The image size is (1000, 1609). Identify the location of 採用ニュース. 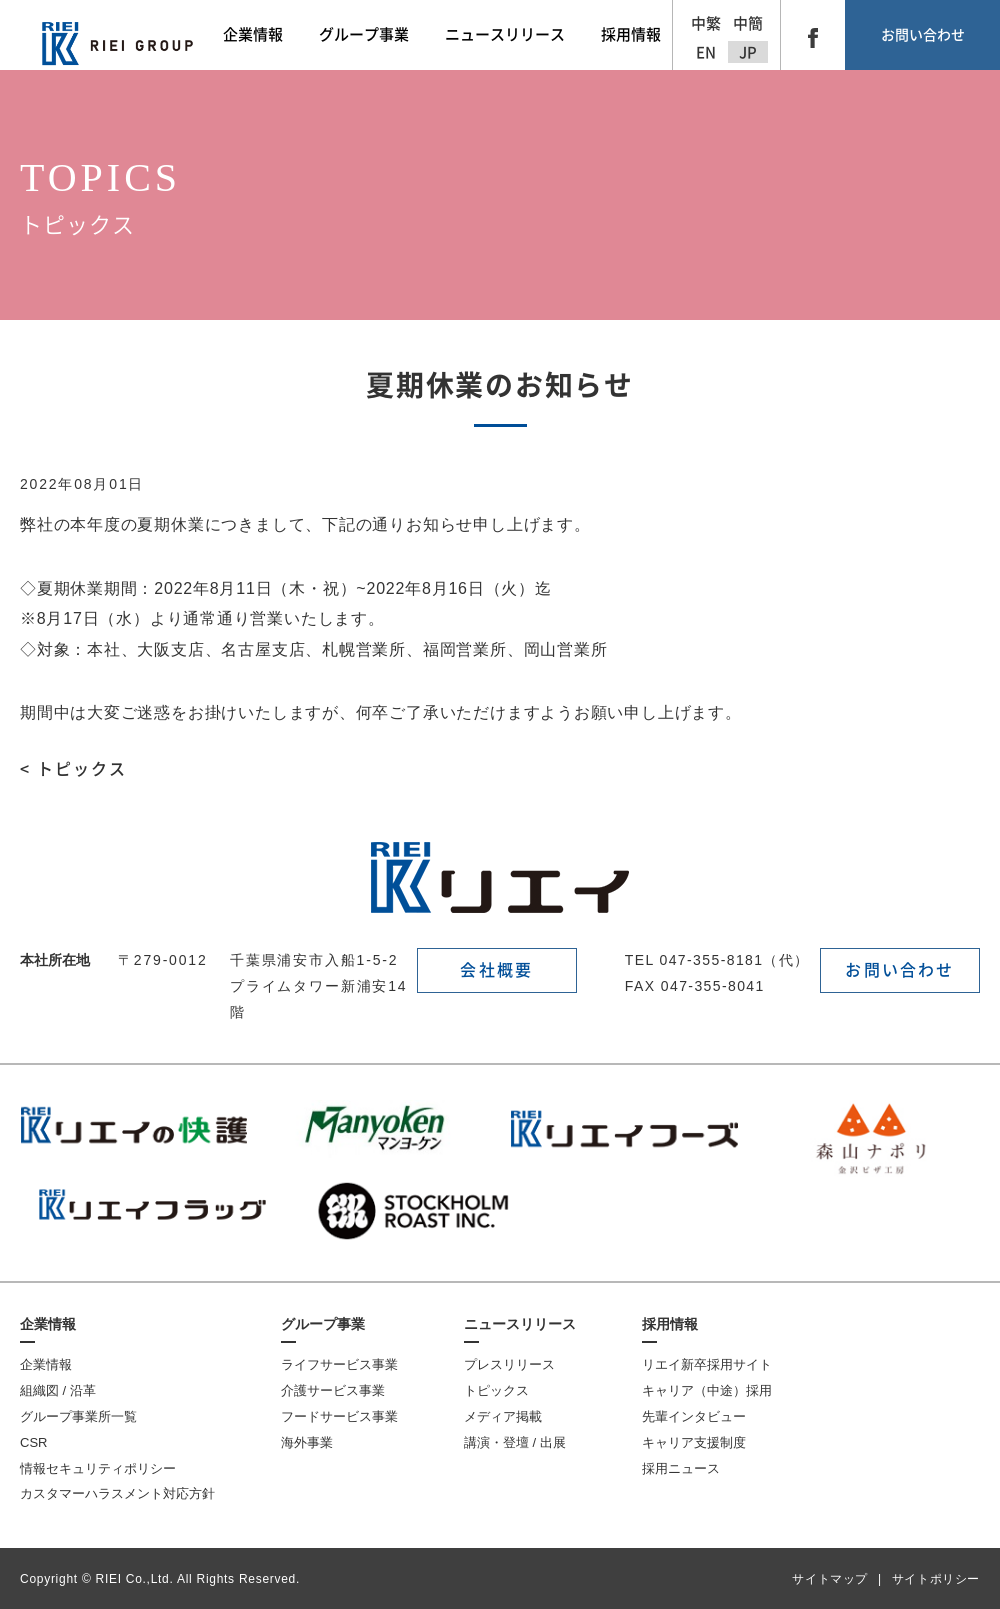
(681, 1468).